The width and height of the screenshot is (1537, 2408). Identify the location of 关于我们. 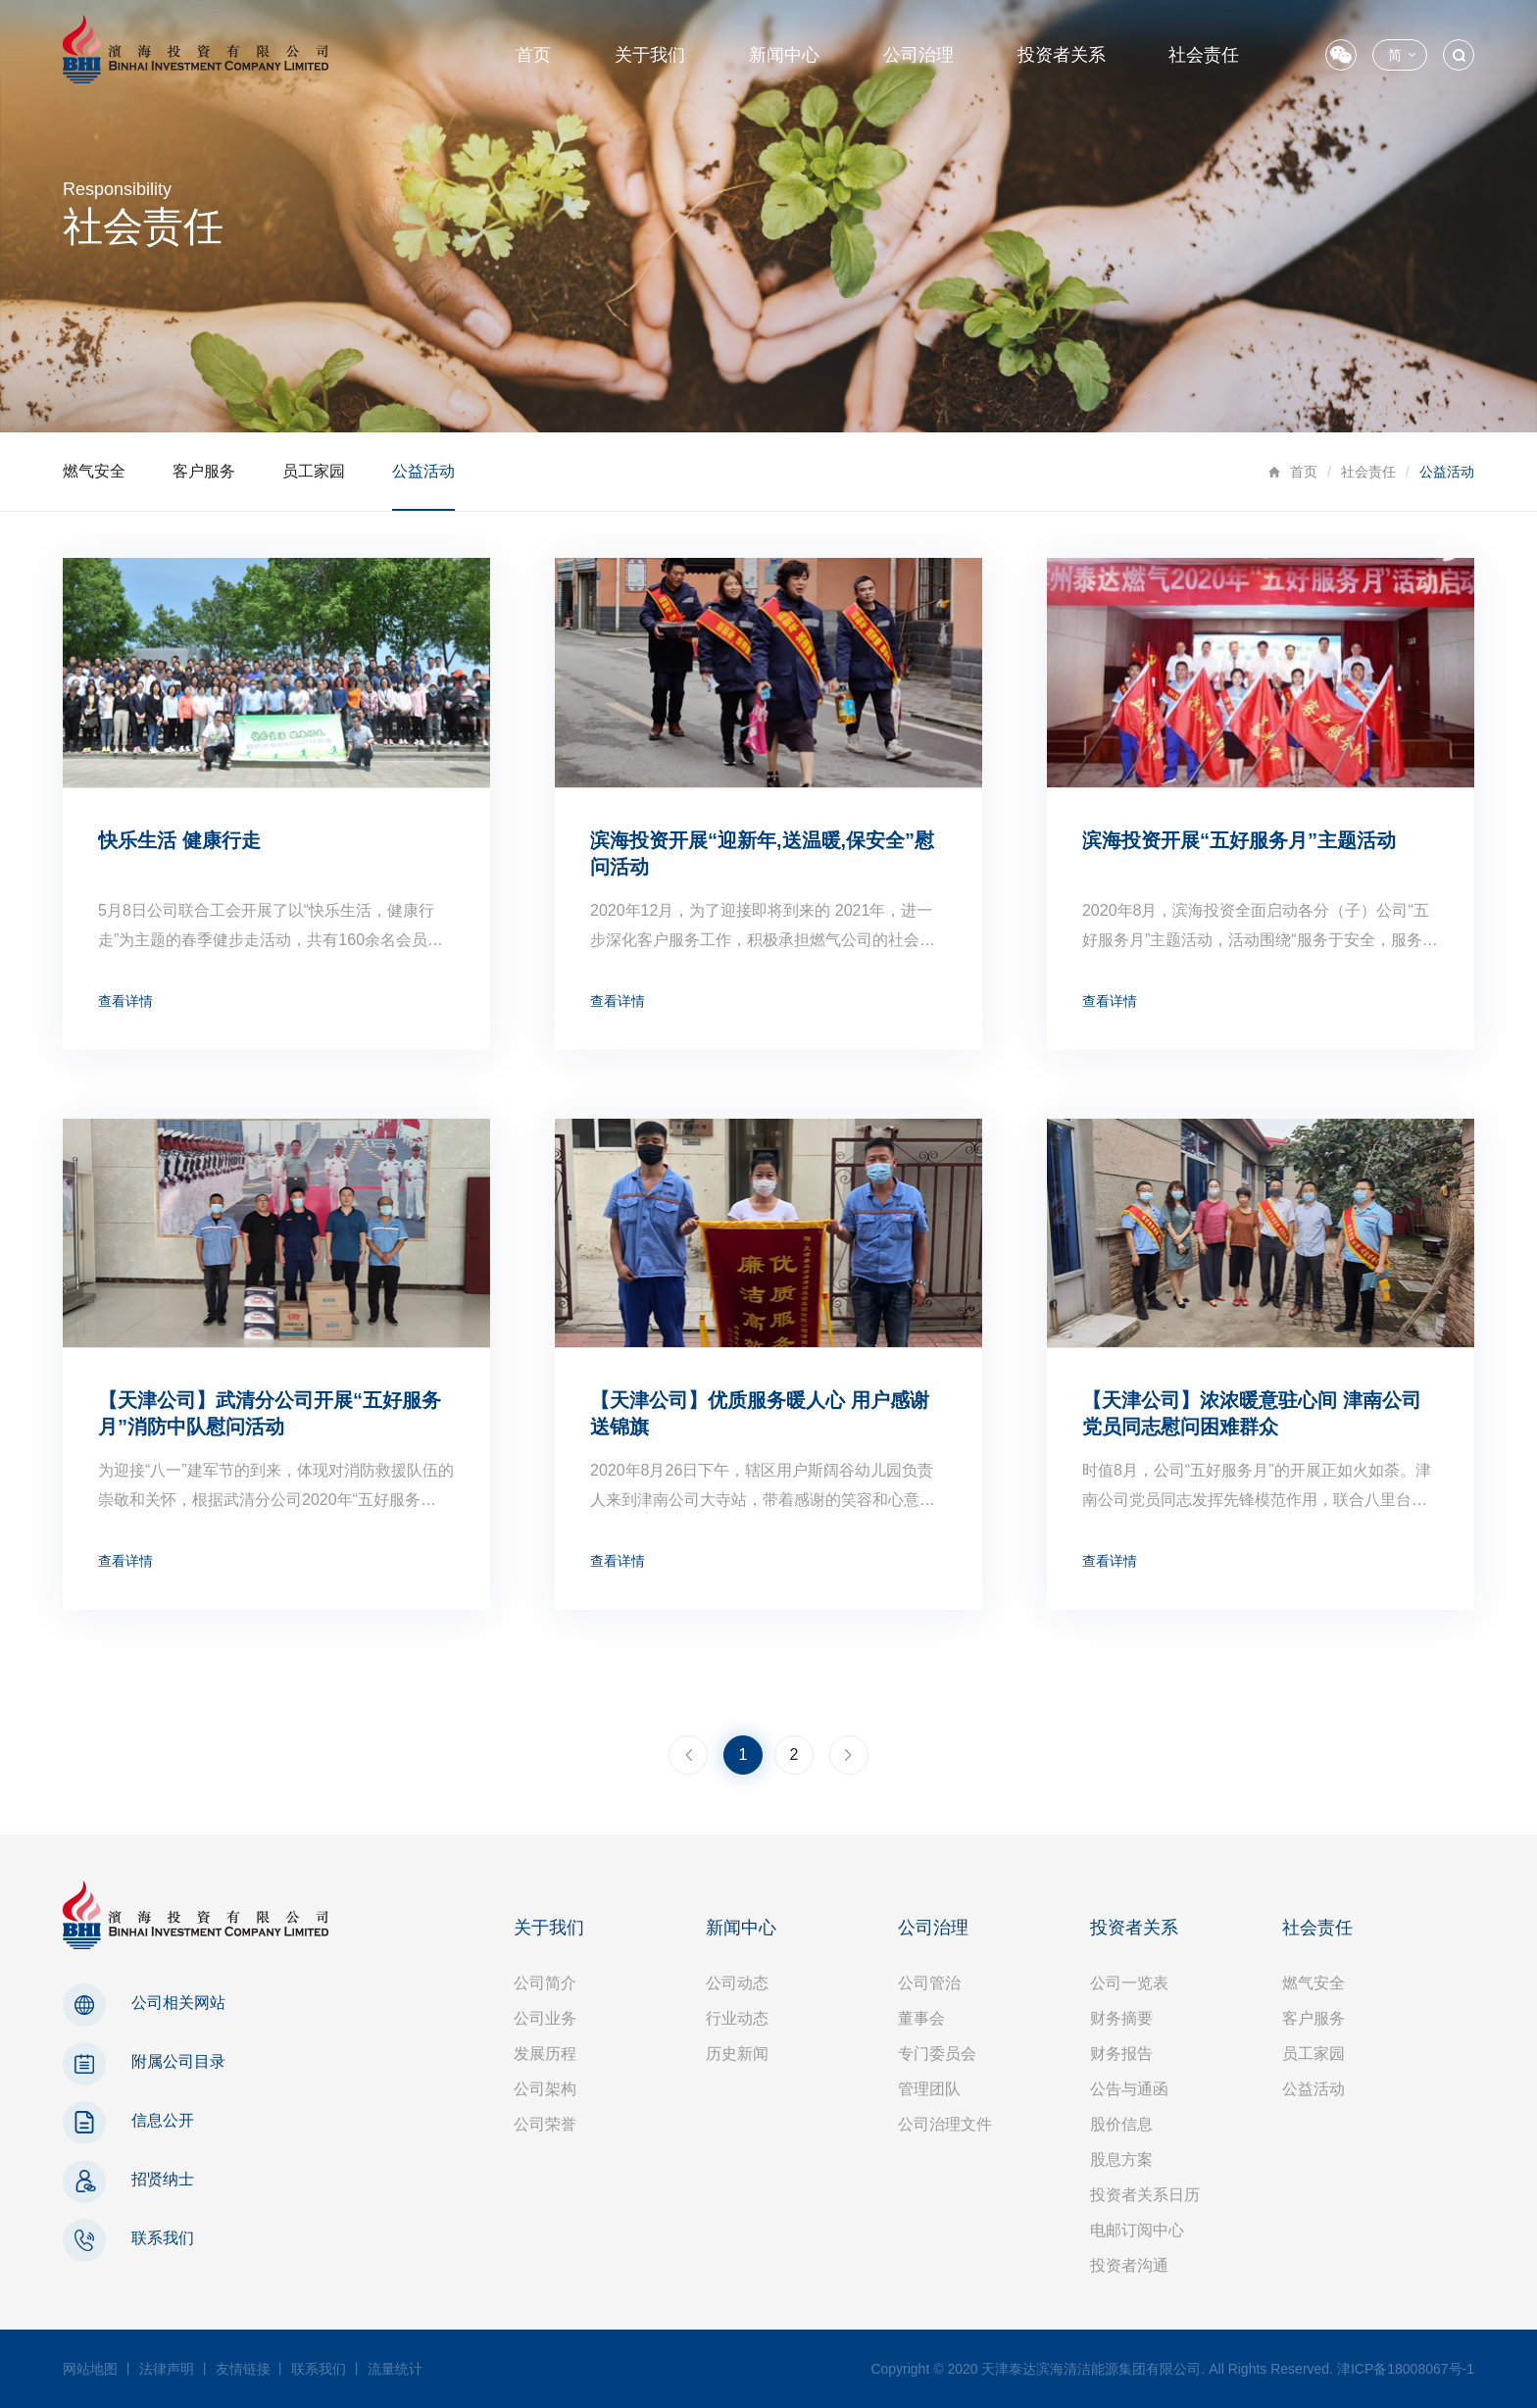
(650, 55).